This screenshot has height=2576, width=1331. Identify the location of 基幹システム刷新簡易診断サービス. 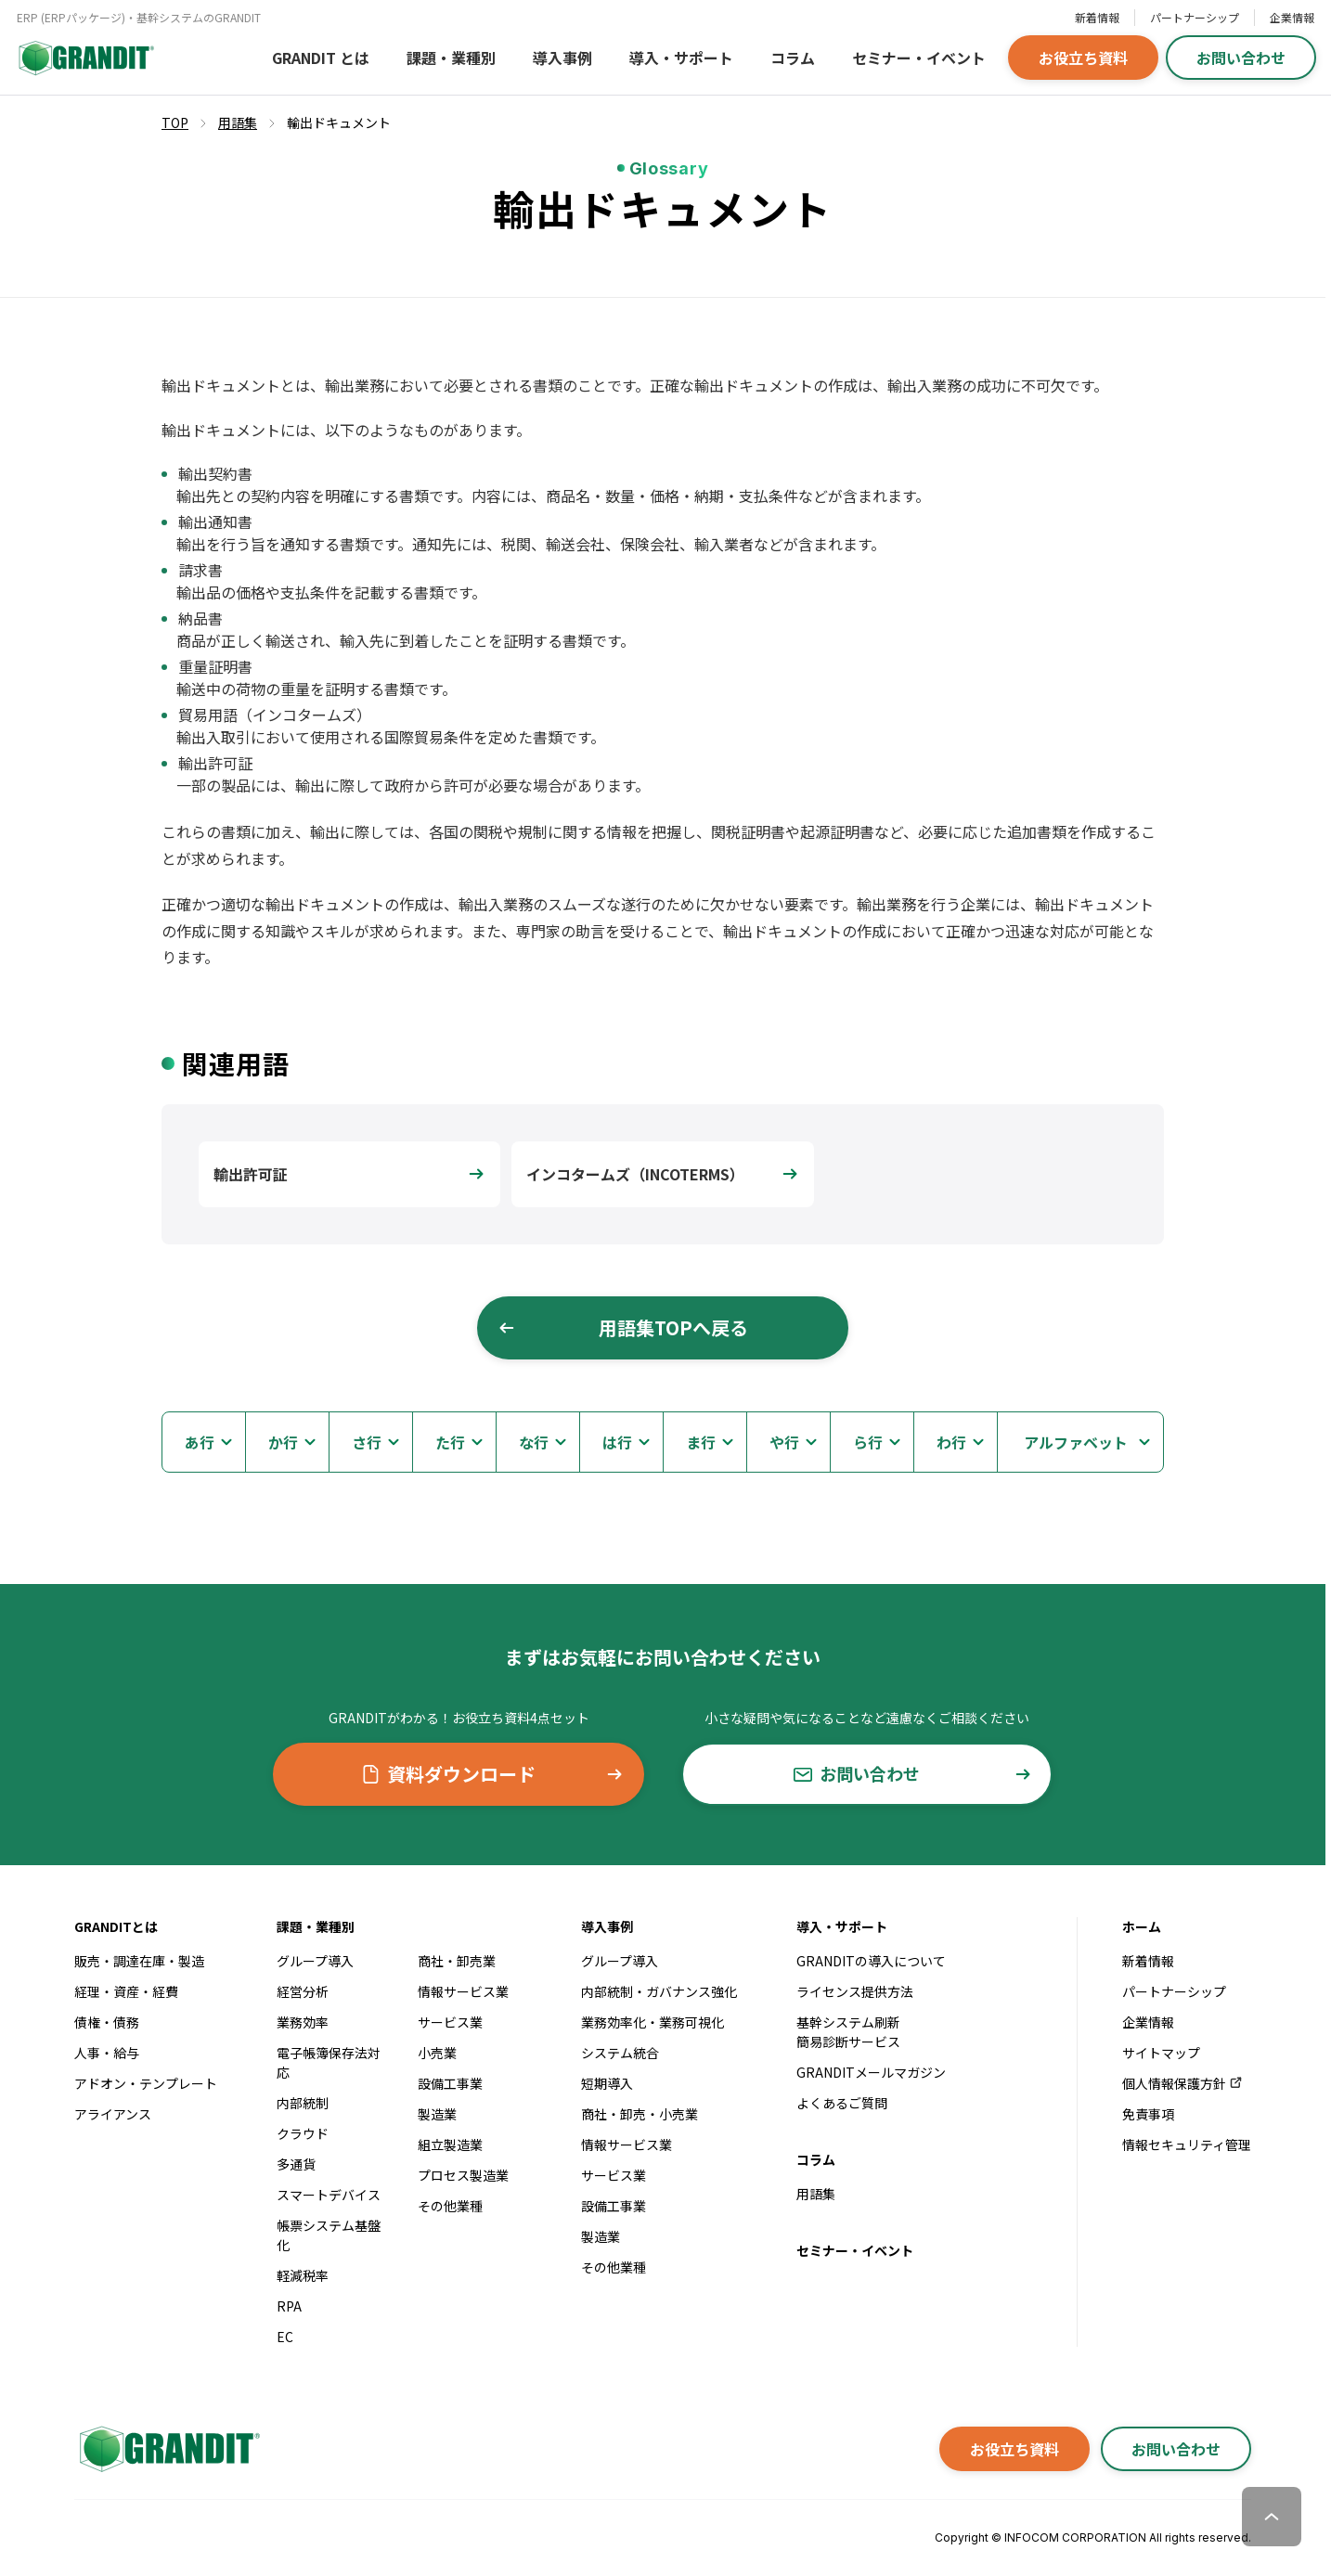
(848, 2032).